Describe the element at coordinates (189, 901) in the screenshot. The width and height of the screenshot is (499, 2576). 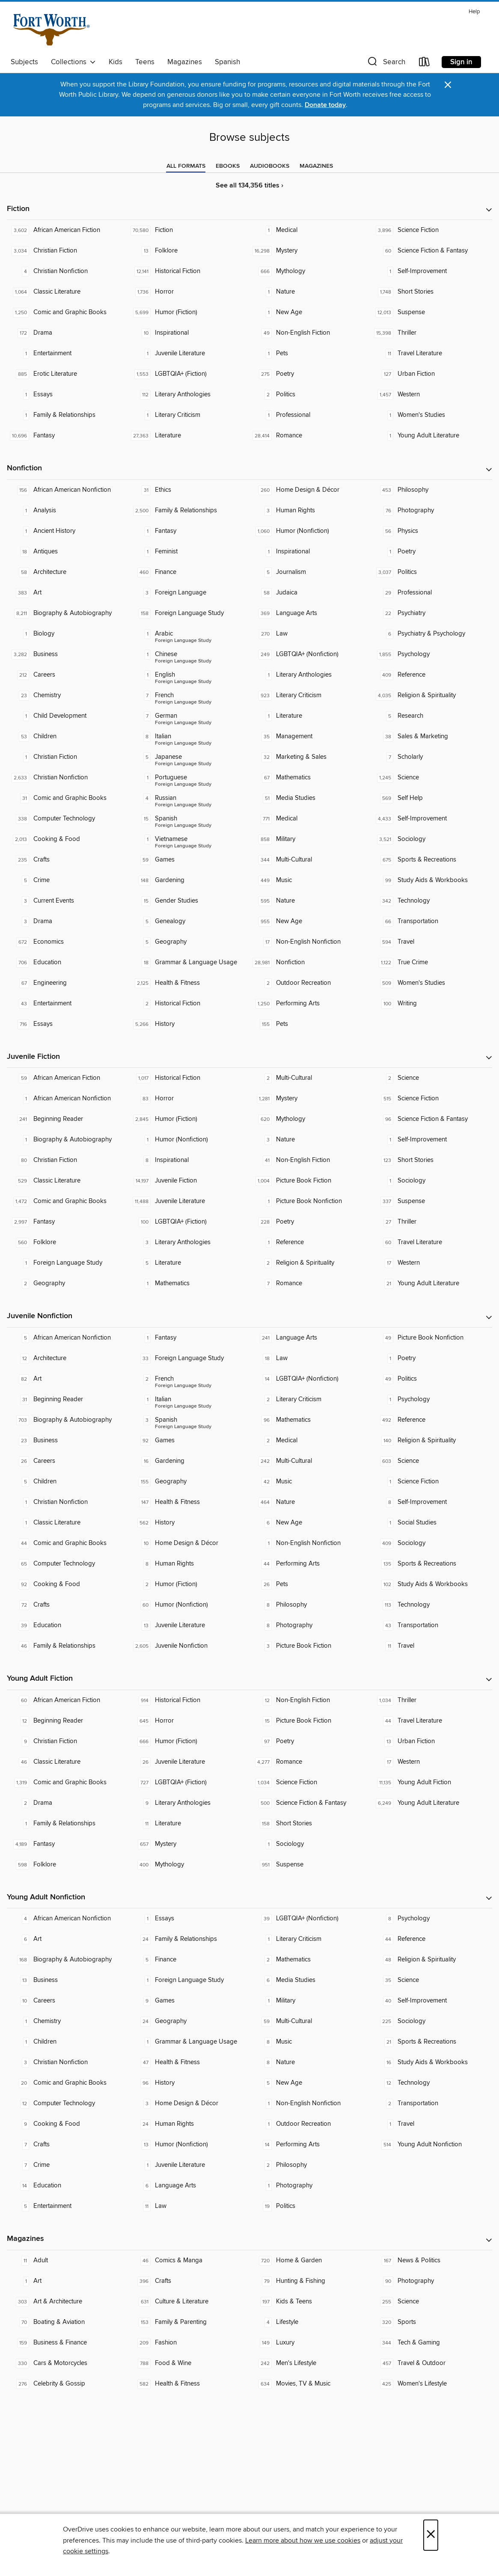
I see `[Gender Studies. 15 titles in collection.]` at that location.